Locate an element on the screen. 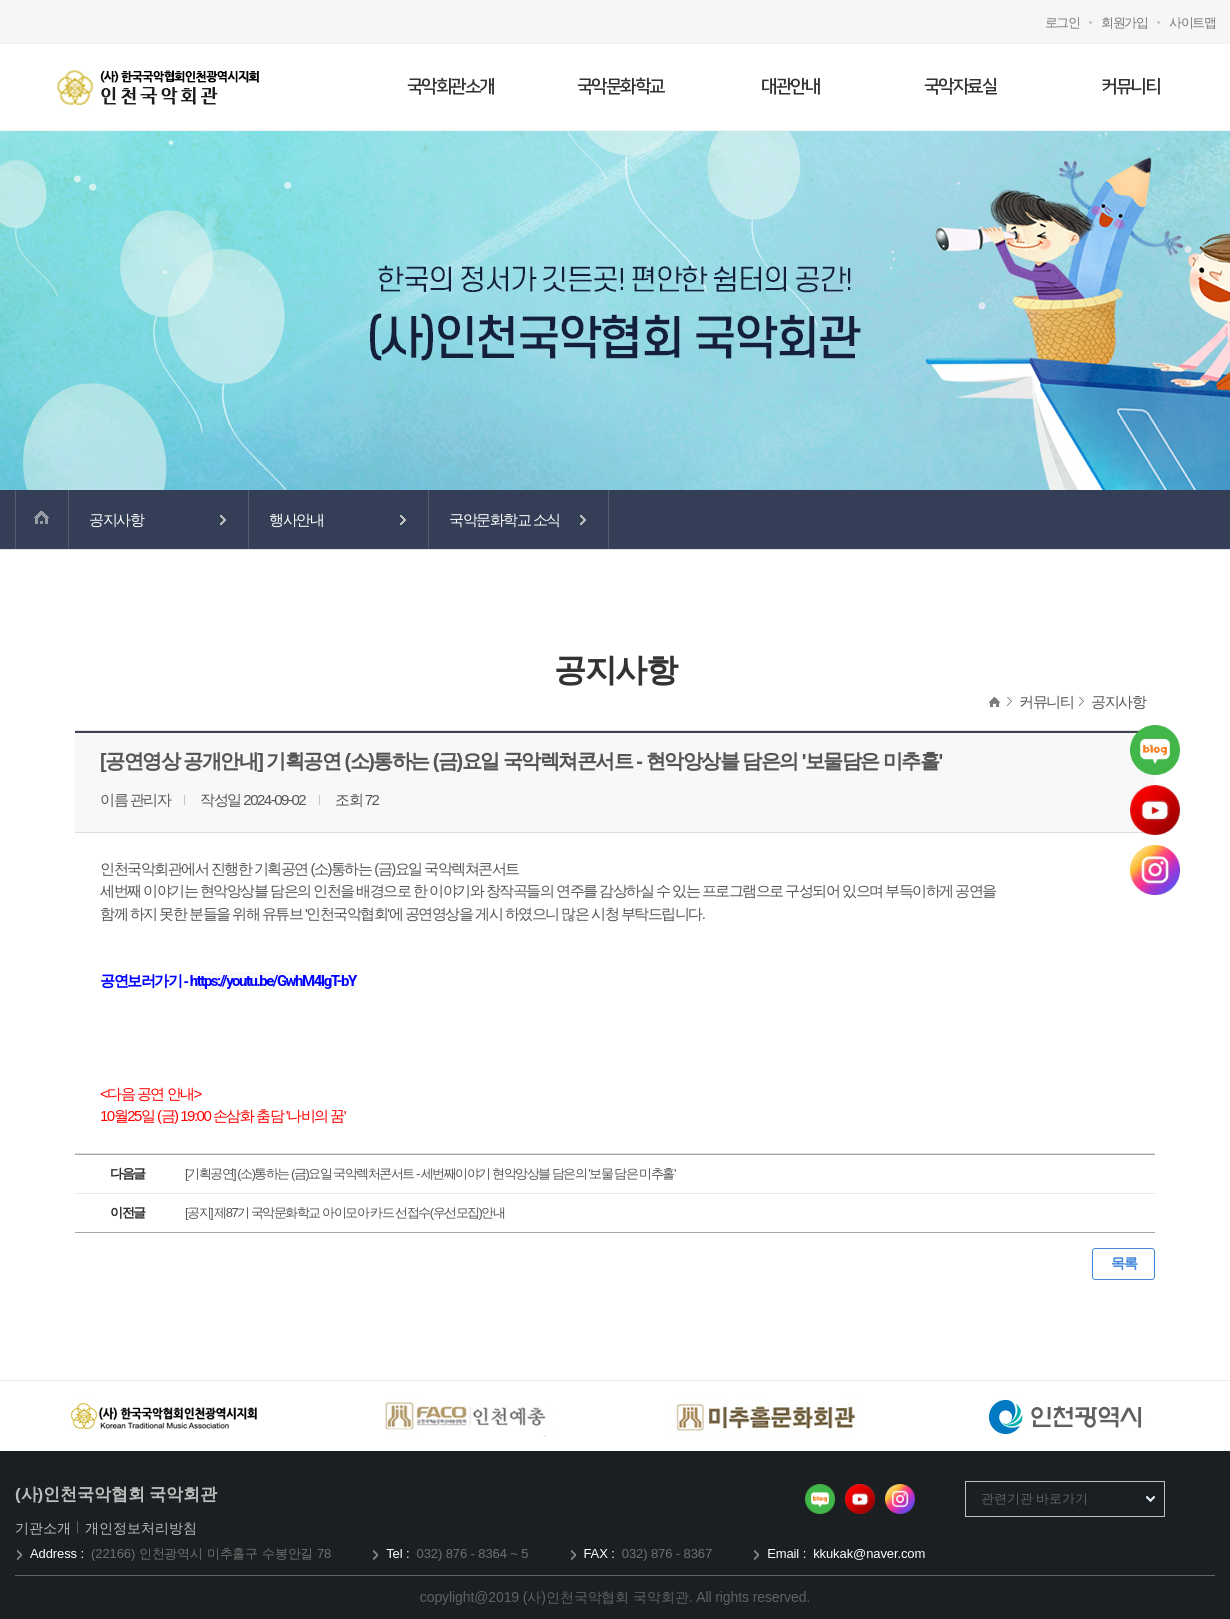 This screenshot has width=1230, height=1619. 국악회관소개 is located at coordinates (450, 87).